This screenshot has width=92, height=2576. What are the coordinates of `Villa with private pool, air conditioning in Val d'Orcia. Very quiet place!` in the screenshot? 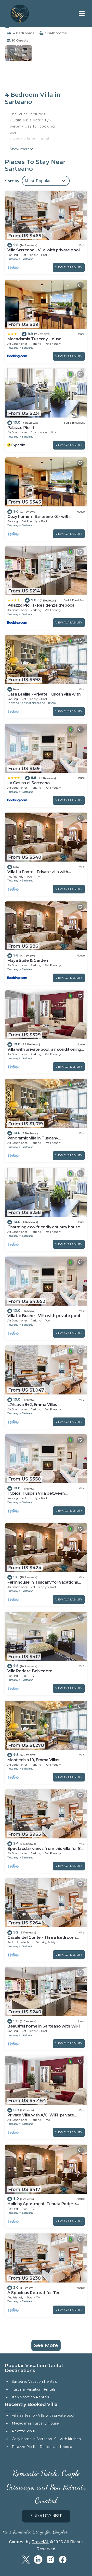 It's located at (44, 1051).